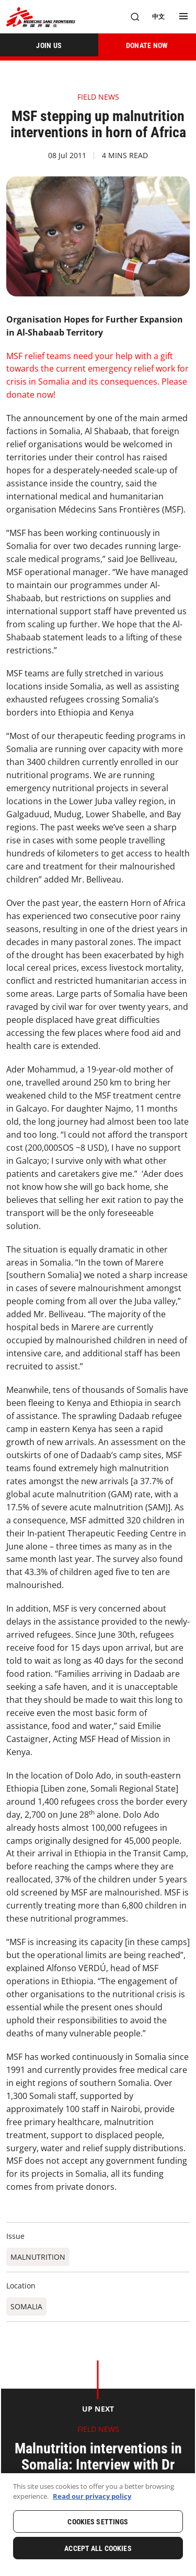 Image resolution: width=196 pixels, height=2576 pixels. I want to click on [無國界醫生 Médecins Sans Frontières], so click(40, 17).